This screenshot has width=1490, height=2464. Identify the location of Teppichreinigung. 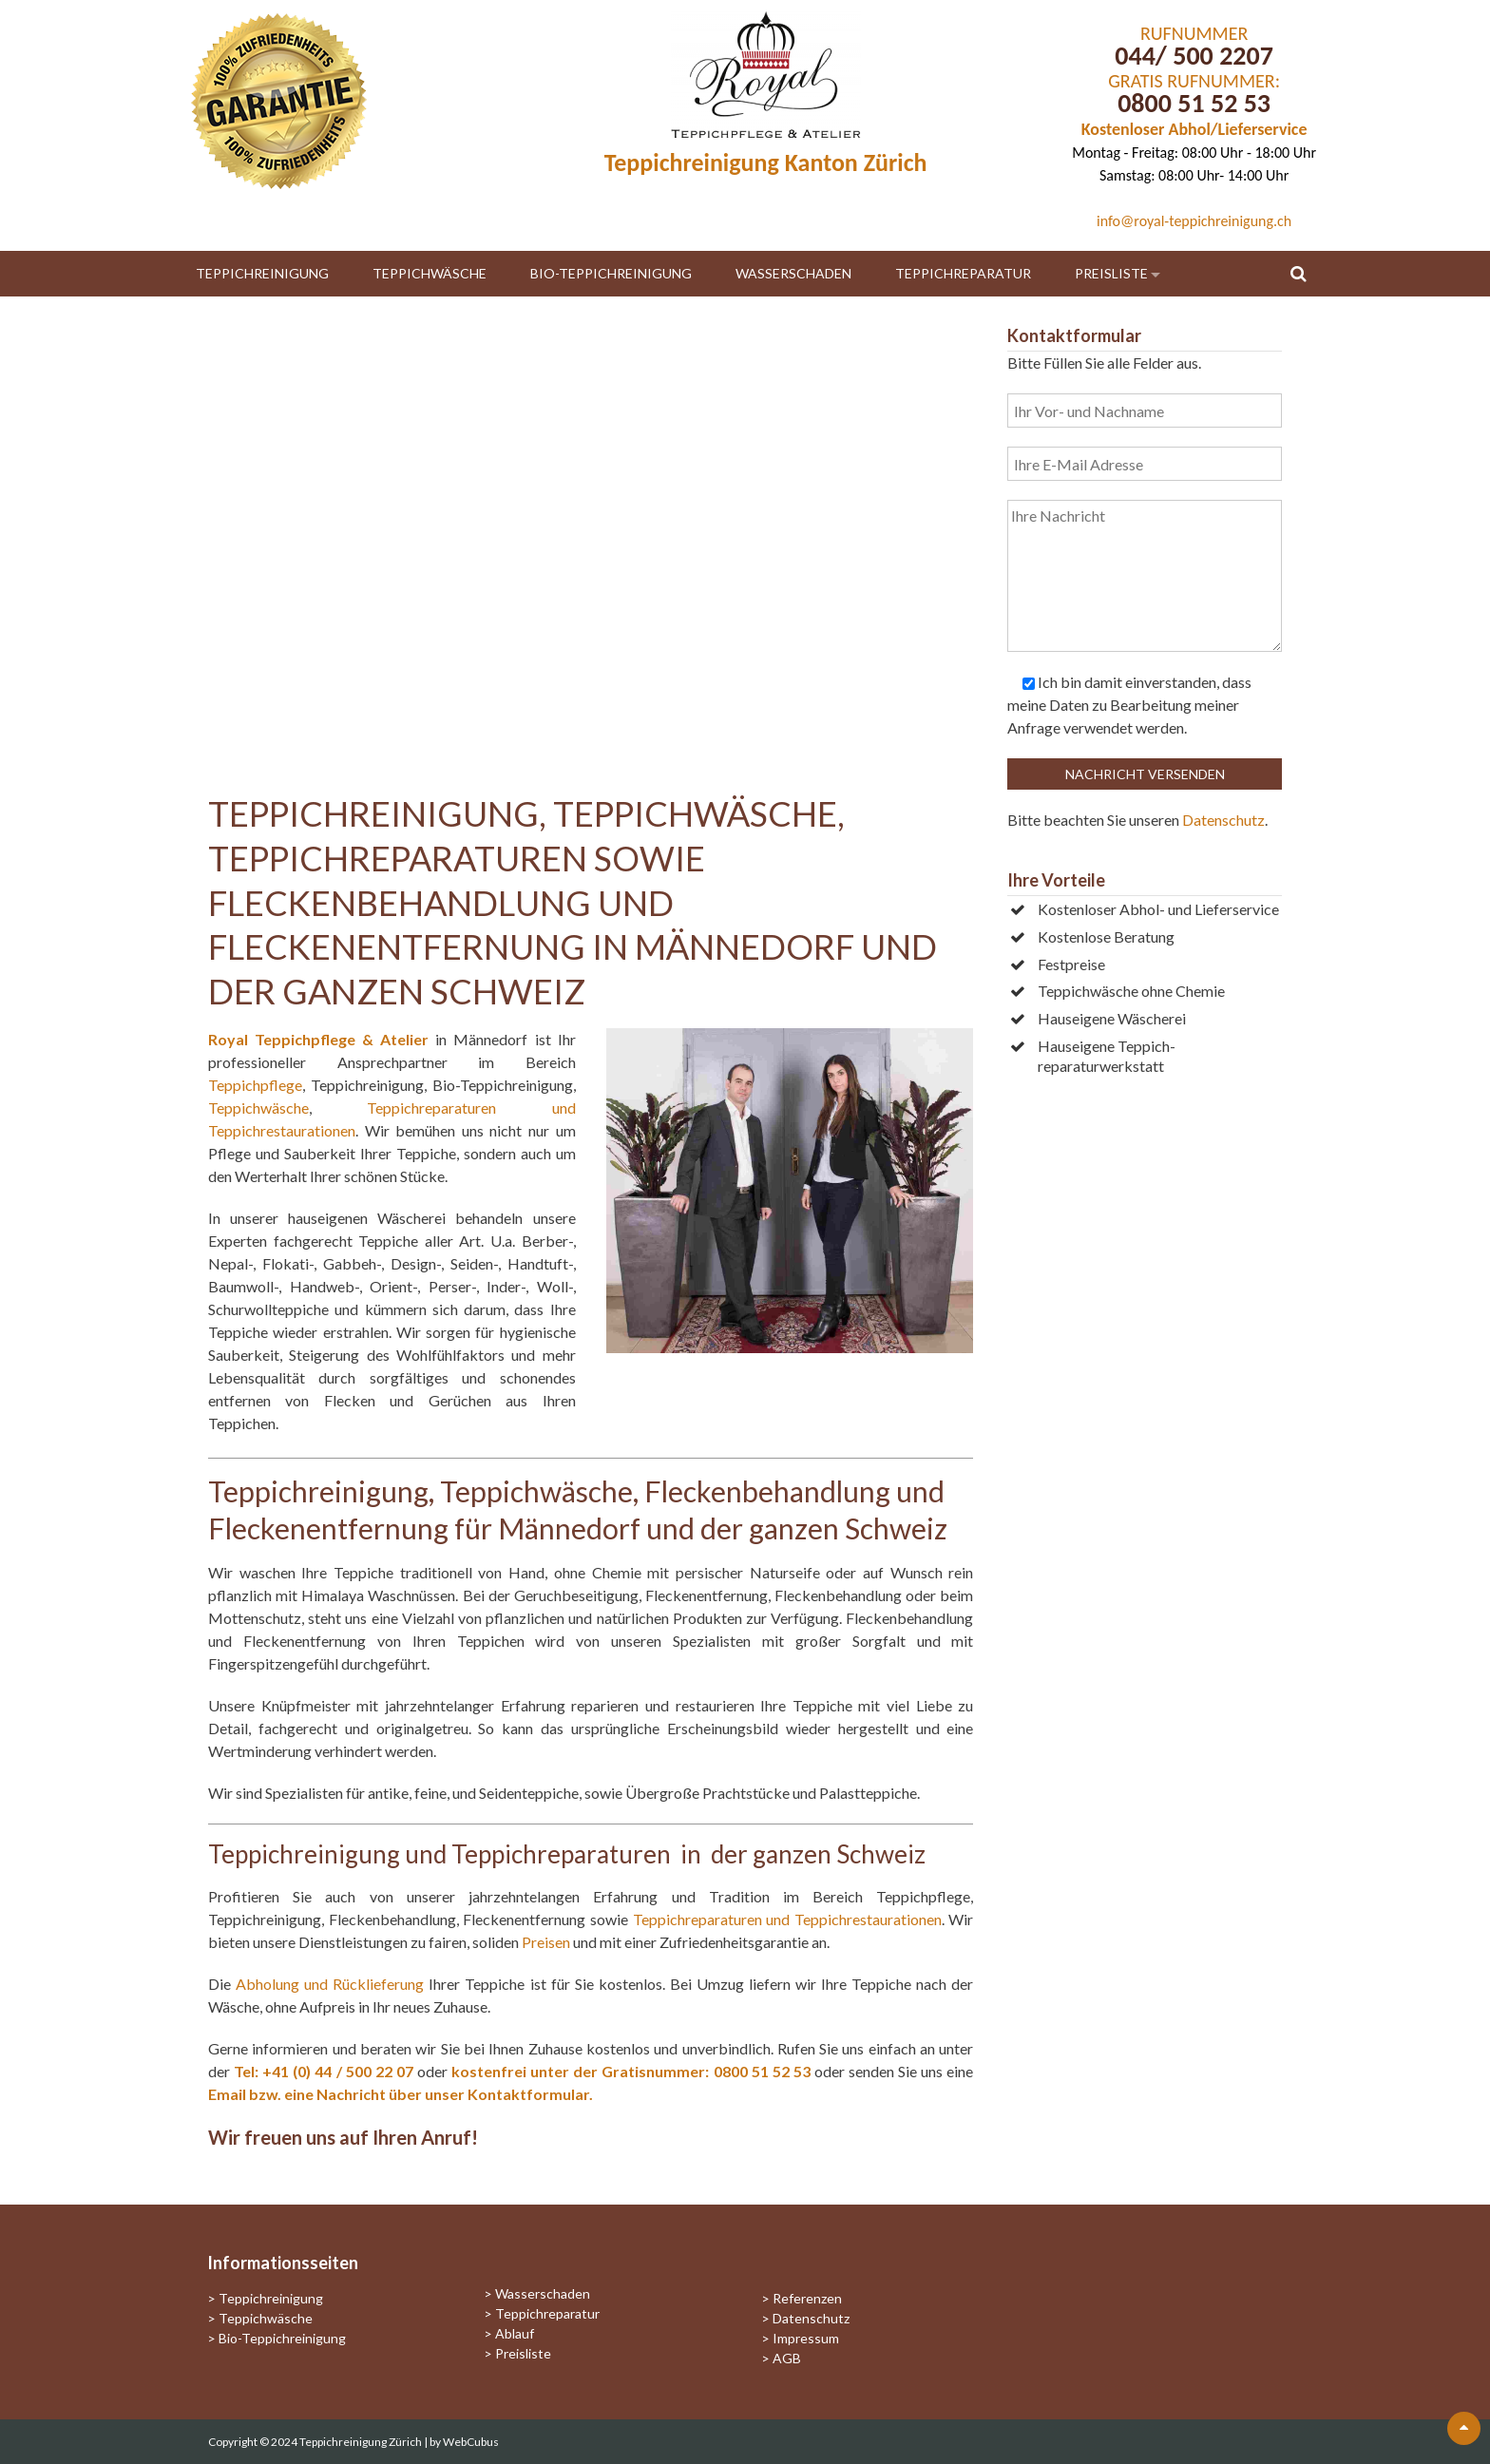
(262, 273).